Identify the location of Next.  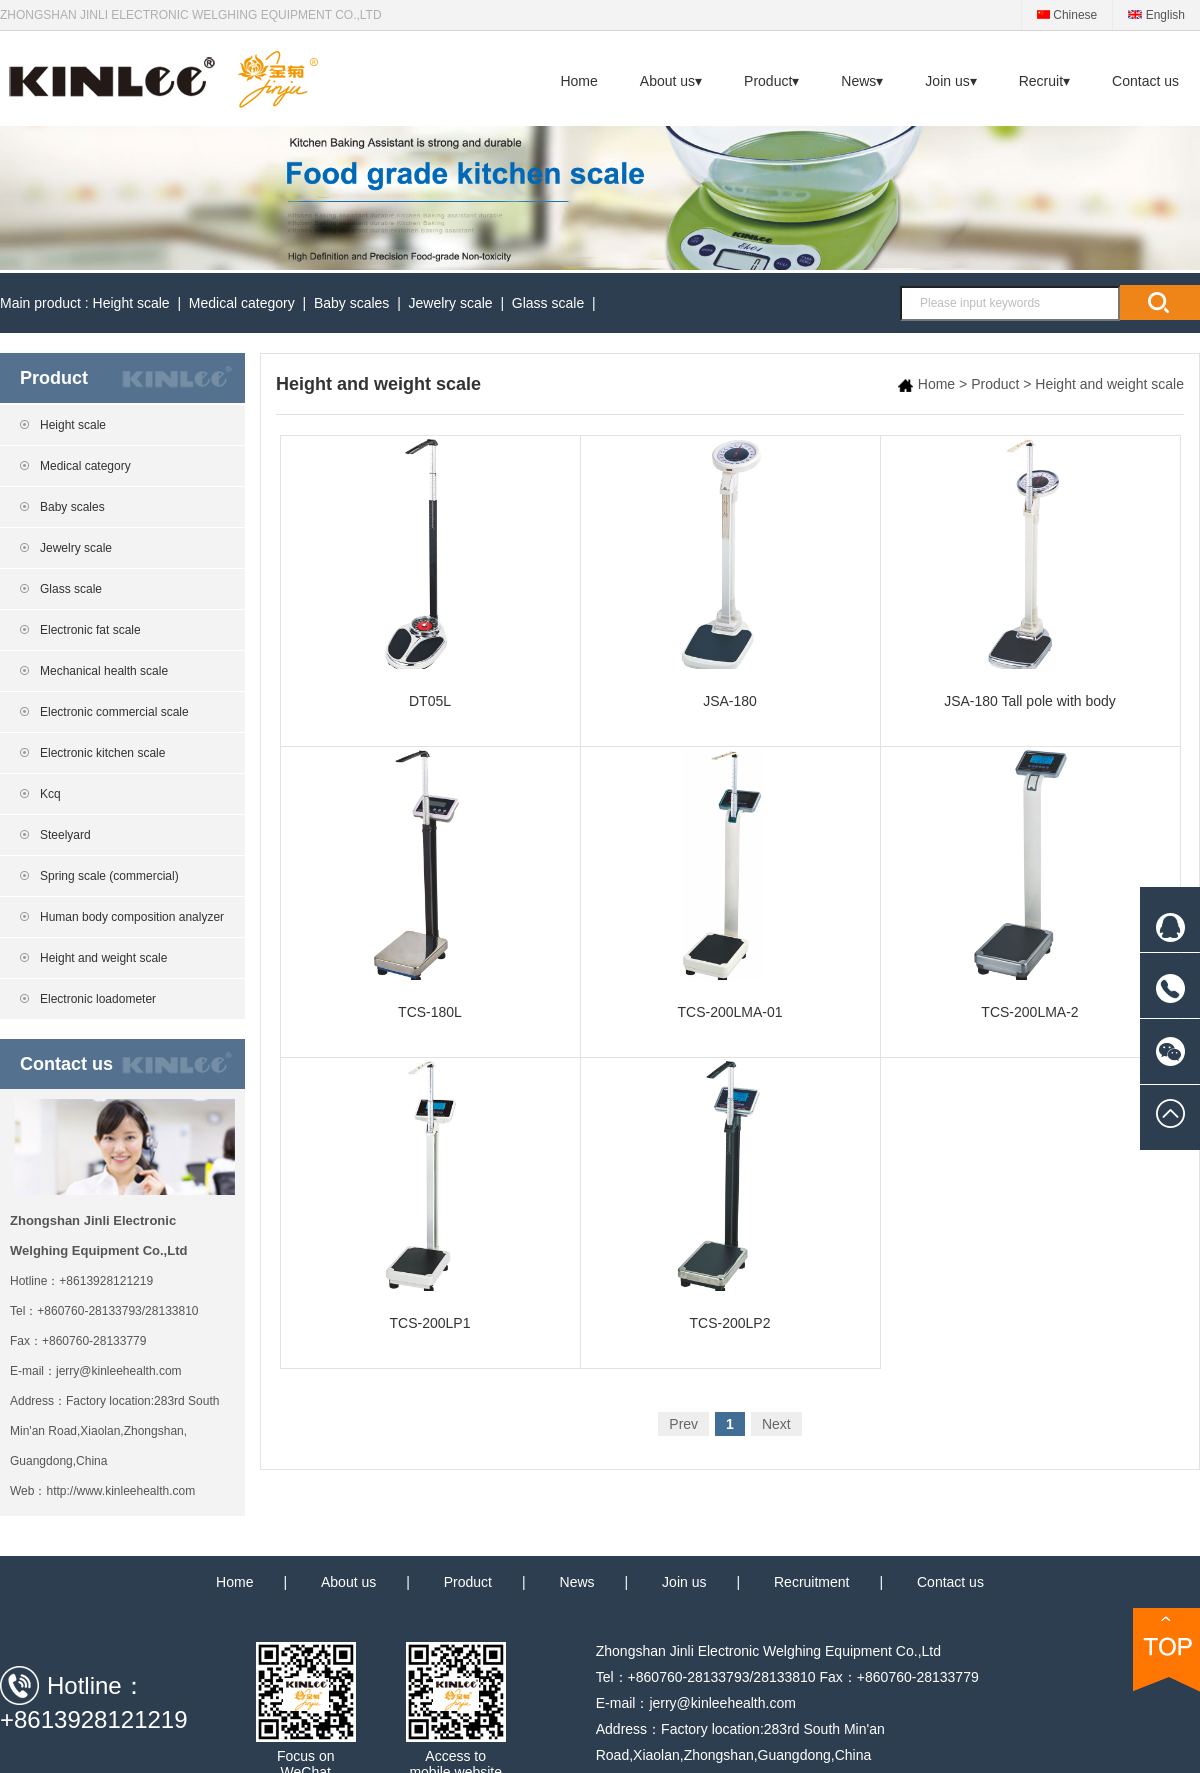
(776, 1424).